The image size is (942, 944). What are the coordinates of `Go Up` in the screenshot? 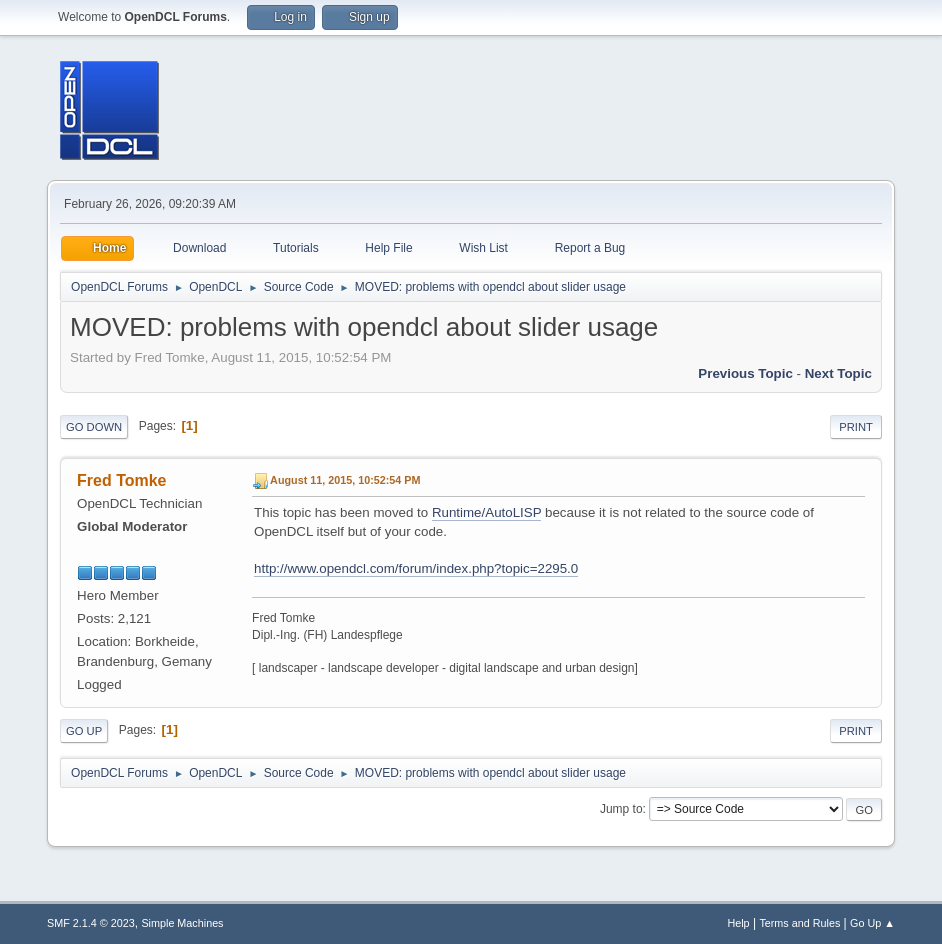 It's located at (84, 731).